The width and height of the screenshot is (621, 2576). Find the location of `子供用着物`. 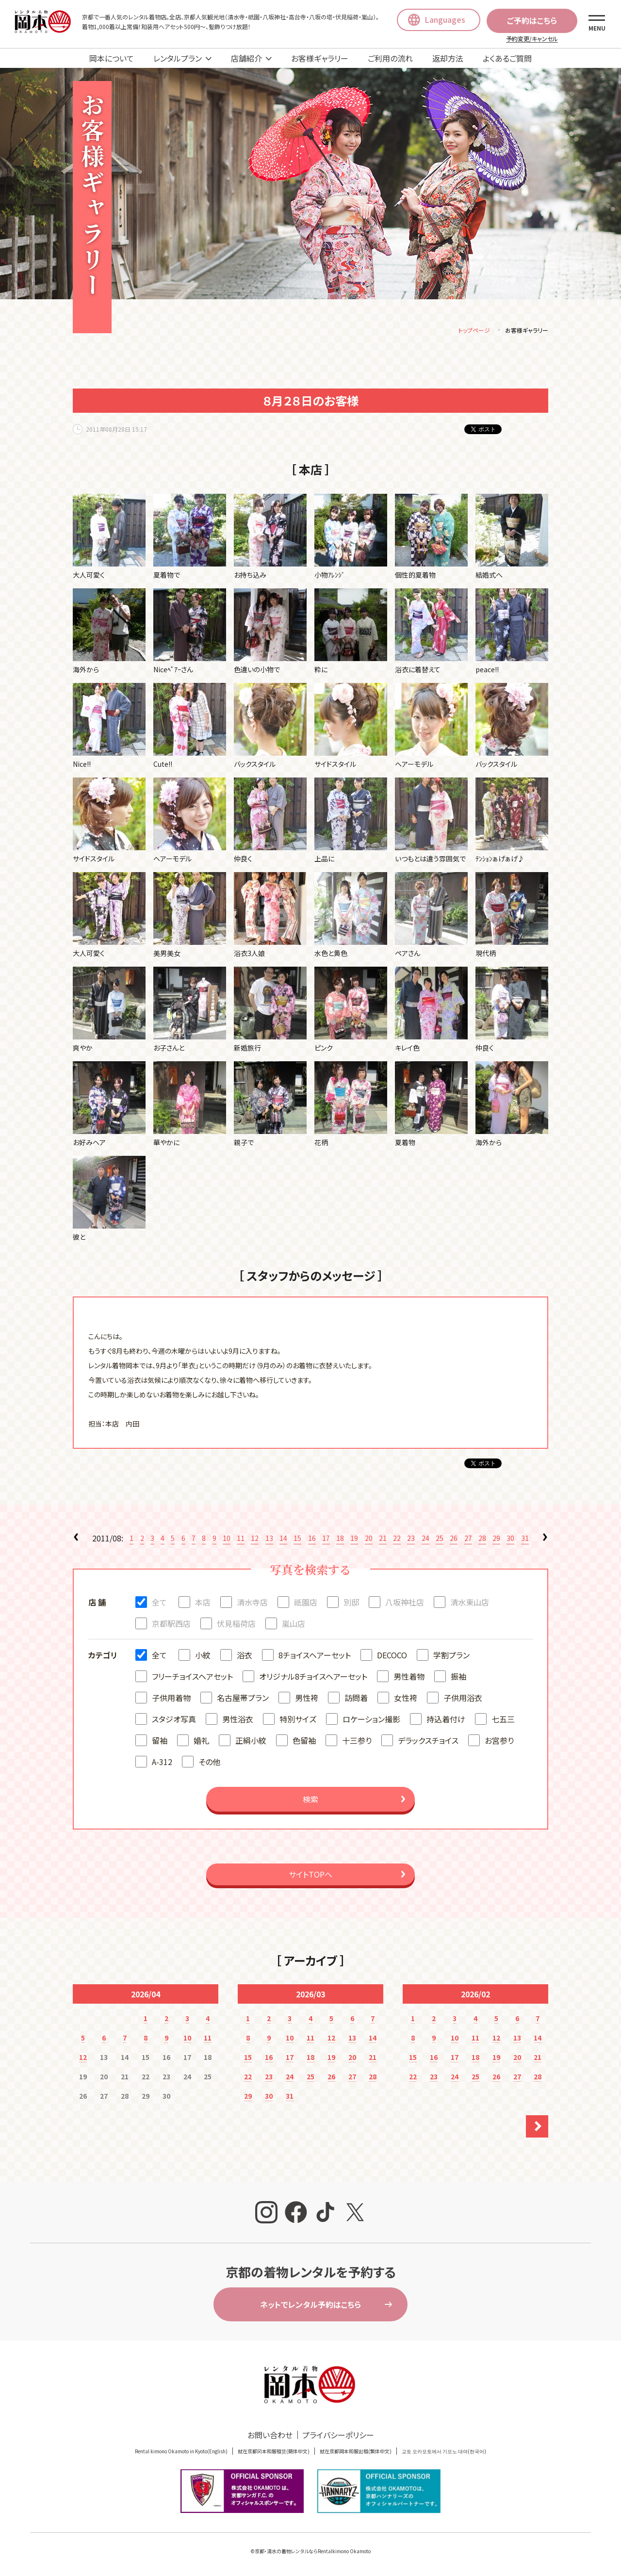

子供用着物 is located at coordinates (171, 1699).